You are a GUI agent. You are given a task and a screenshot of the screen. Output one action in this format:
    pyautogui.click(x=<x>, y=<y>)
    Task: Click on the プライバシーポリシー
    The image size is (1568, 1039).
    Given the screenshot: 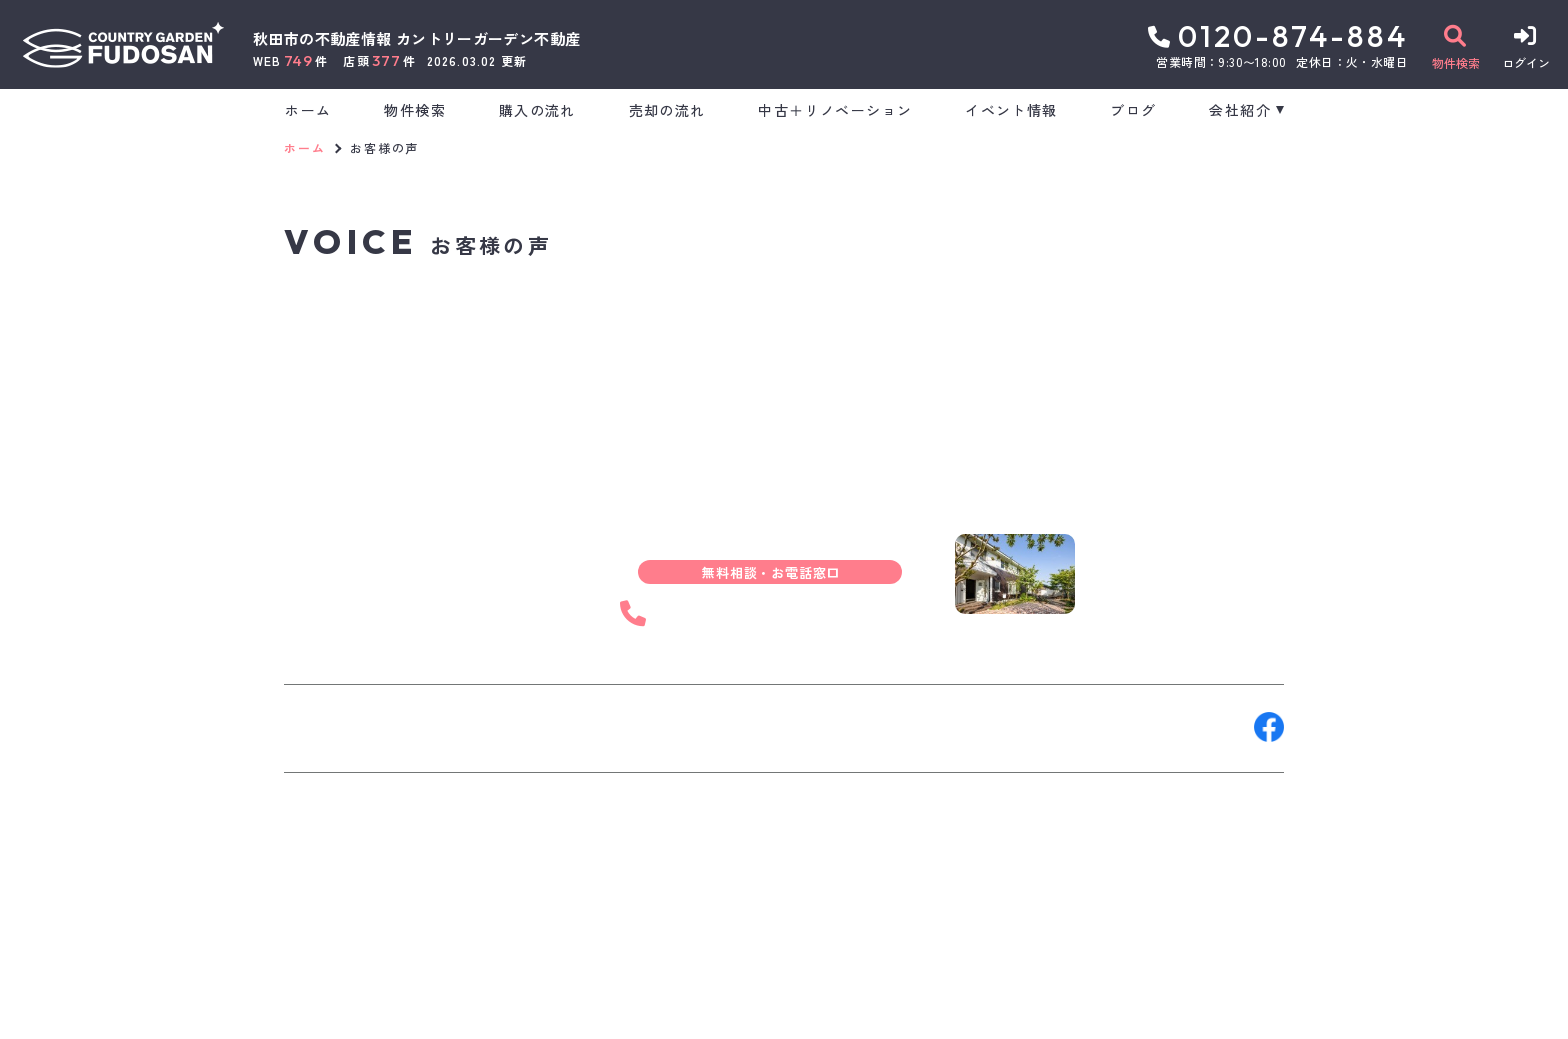 What is the action you would take?
    pyautogui.click(x=630, y=1009)
    